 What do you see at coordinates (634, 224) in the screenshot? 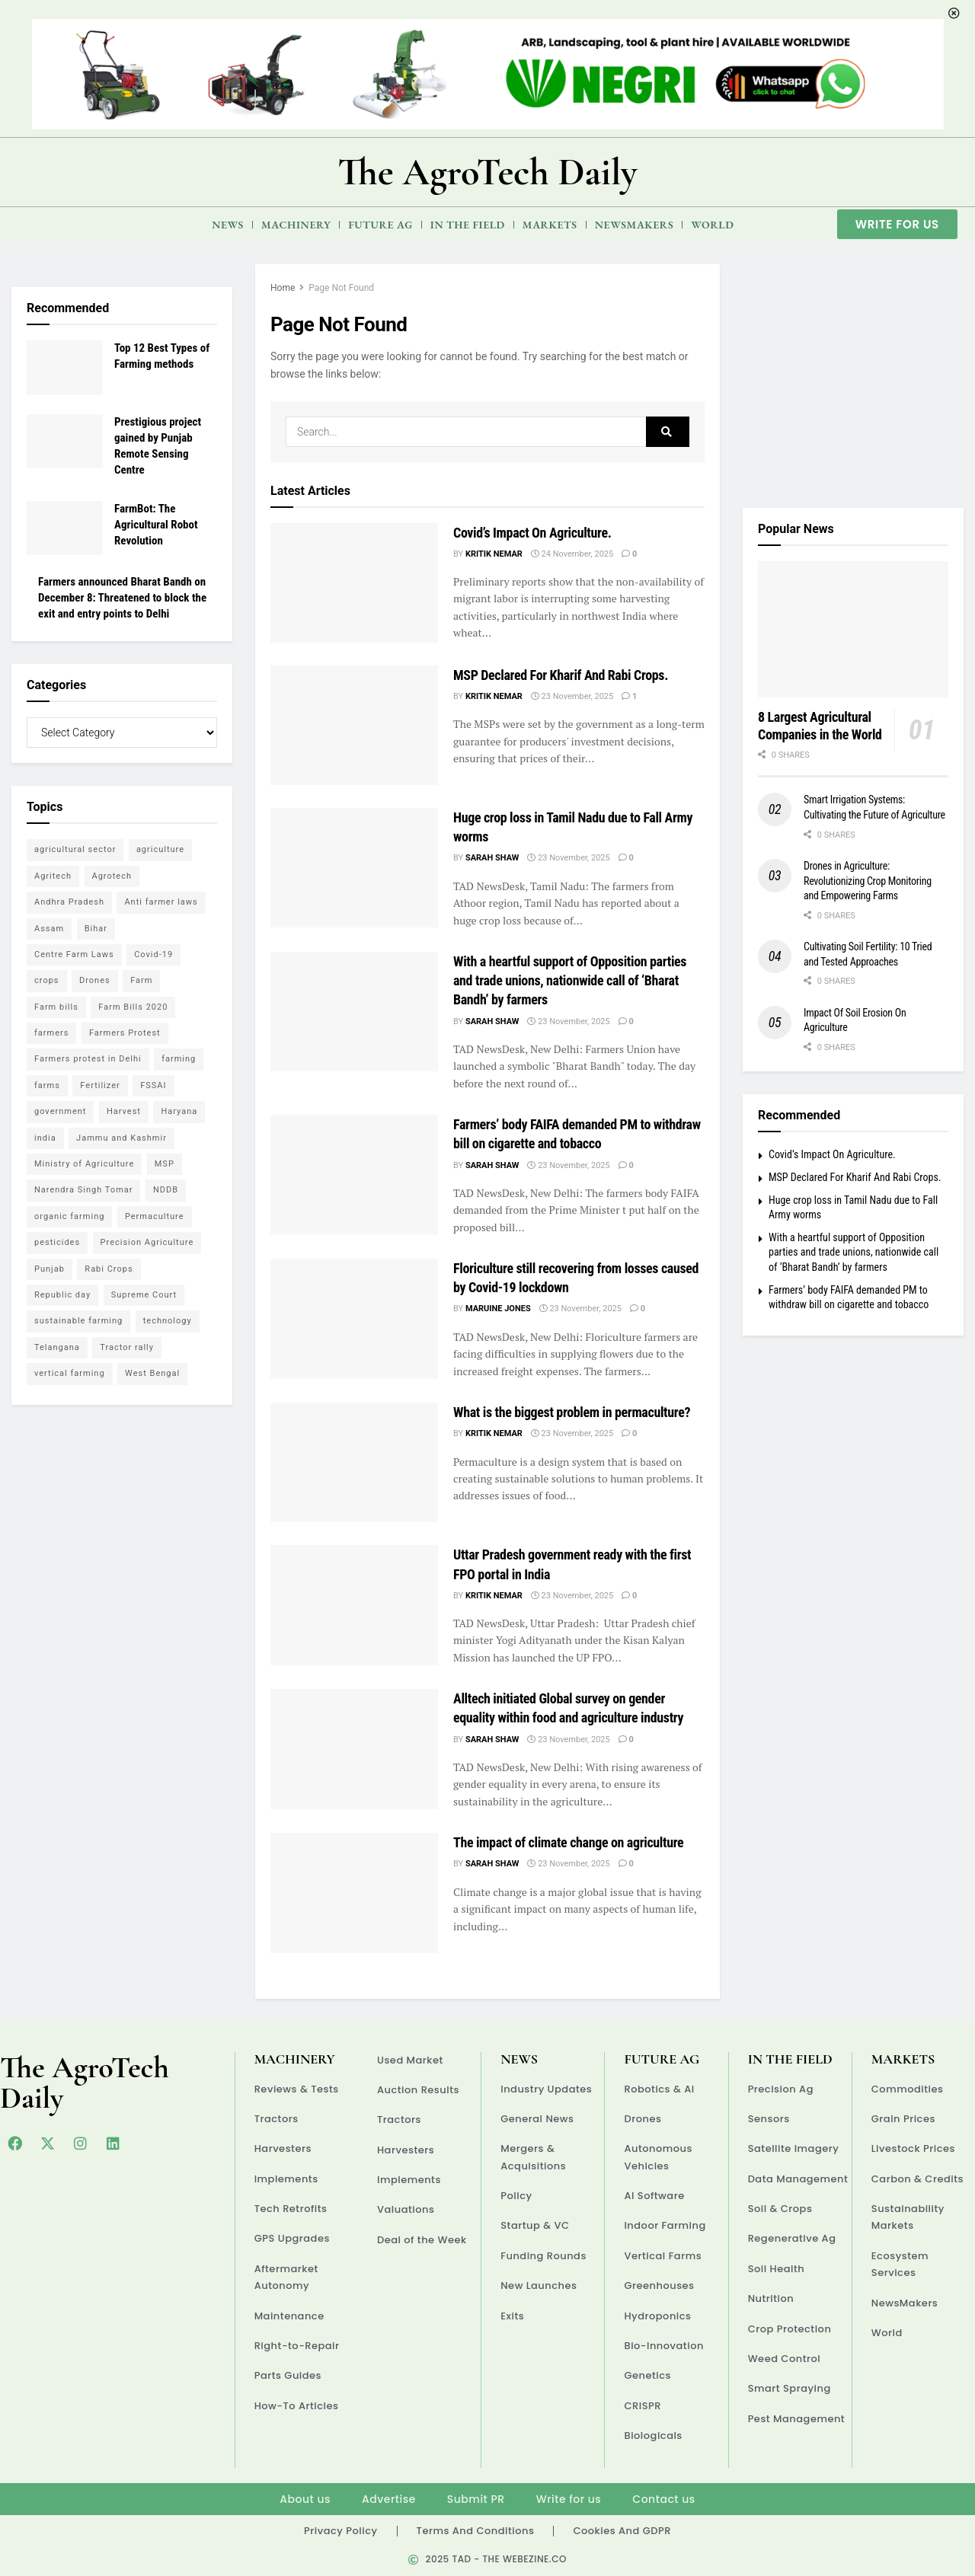
I see `NewsMakers` at bounding box center [634, 224].